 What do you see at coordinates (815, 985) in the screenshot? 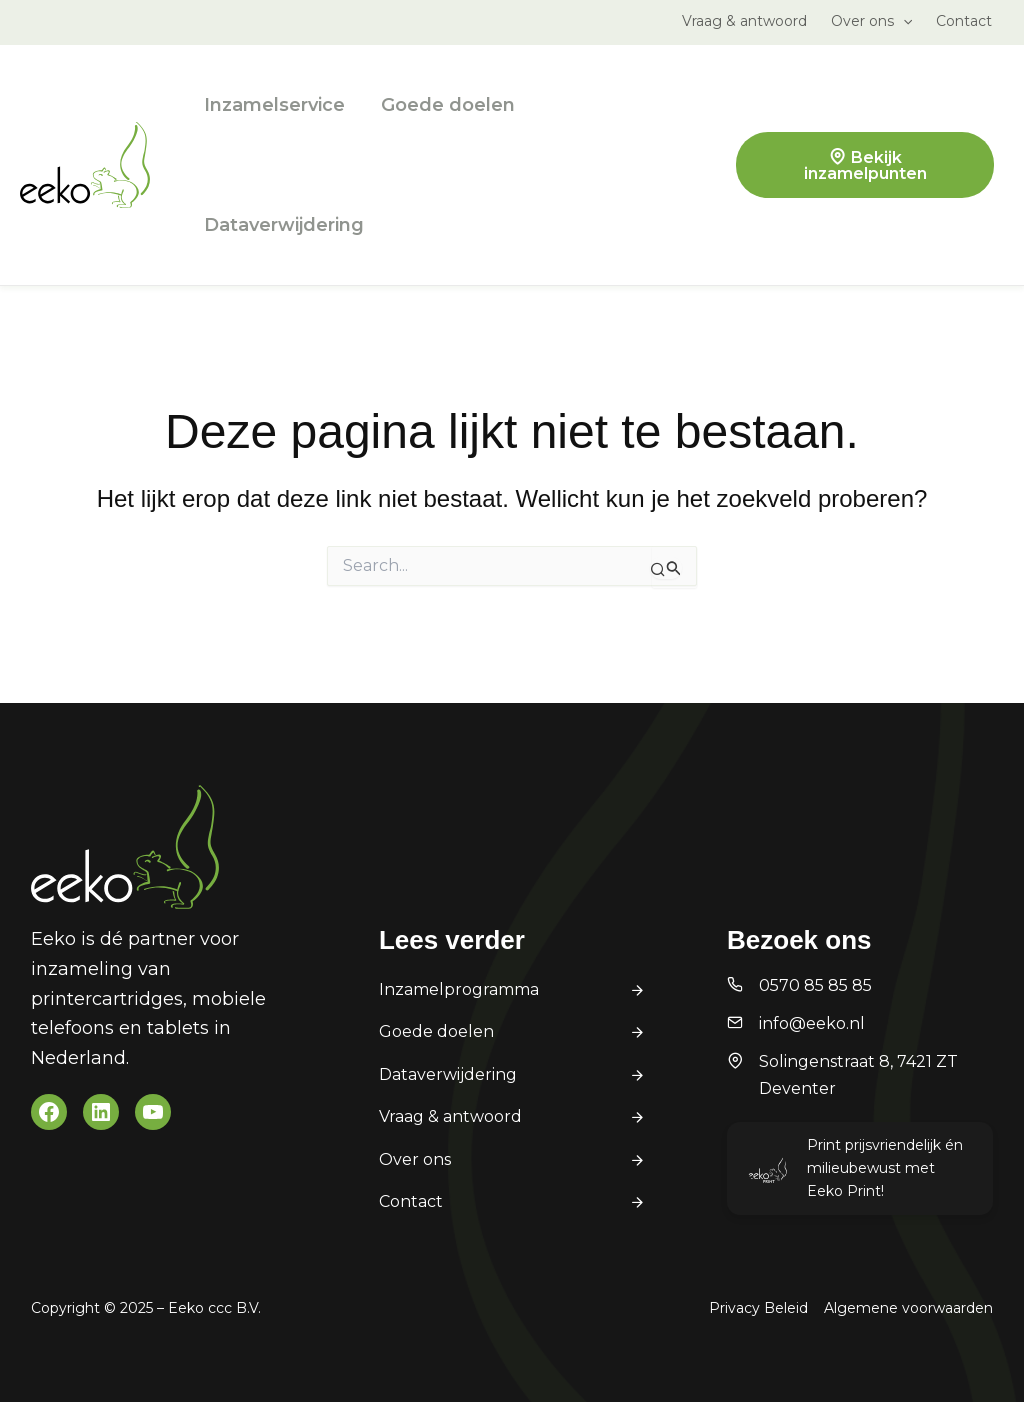
I see `0570 85 85 85` at bounding box center [815, 985].